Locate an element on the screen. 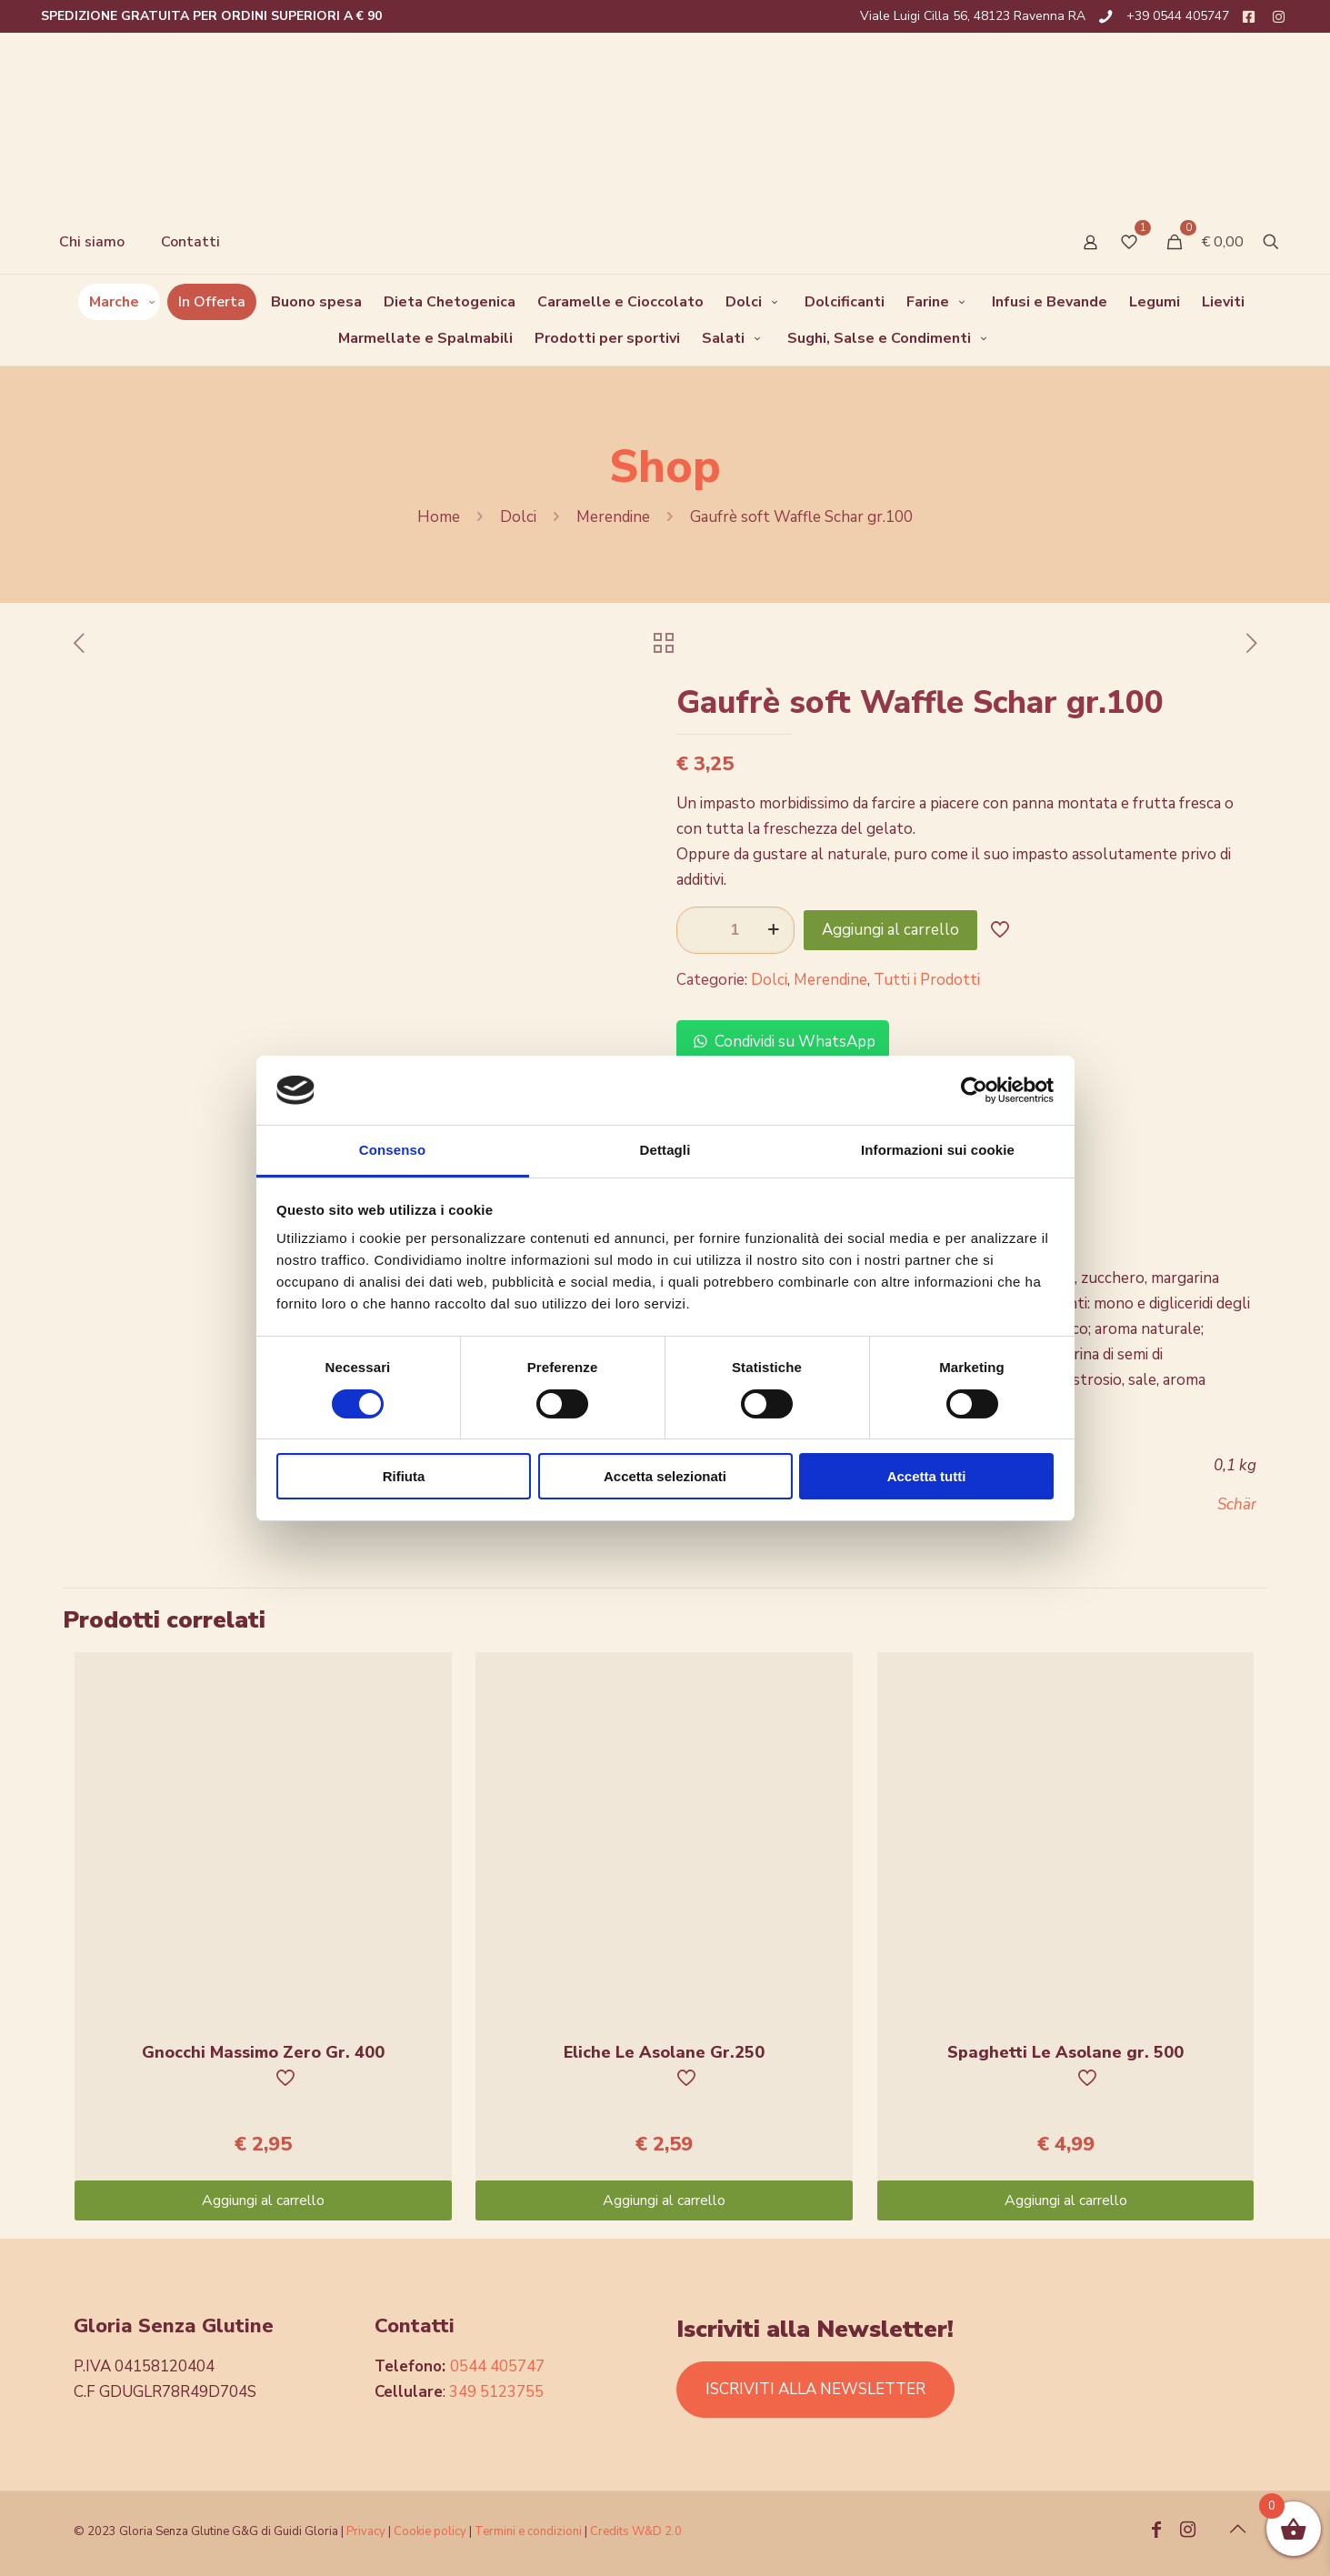 Image resolution: width=1330 pixels, height=2576 pixels. Merendine is located at coordinates (613, 516).